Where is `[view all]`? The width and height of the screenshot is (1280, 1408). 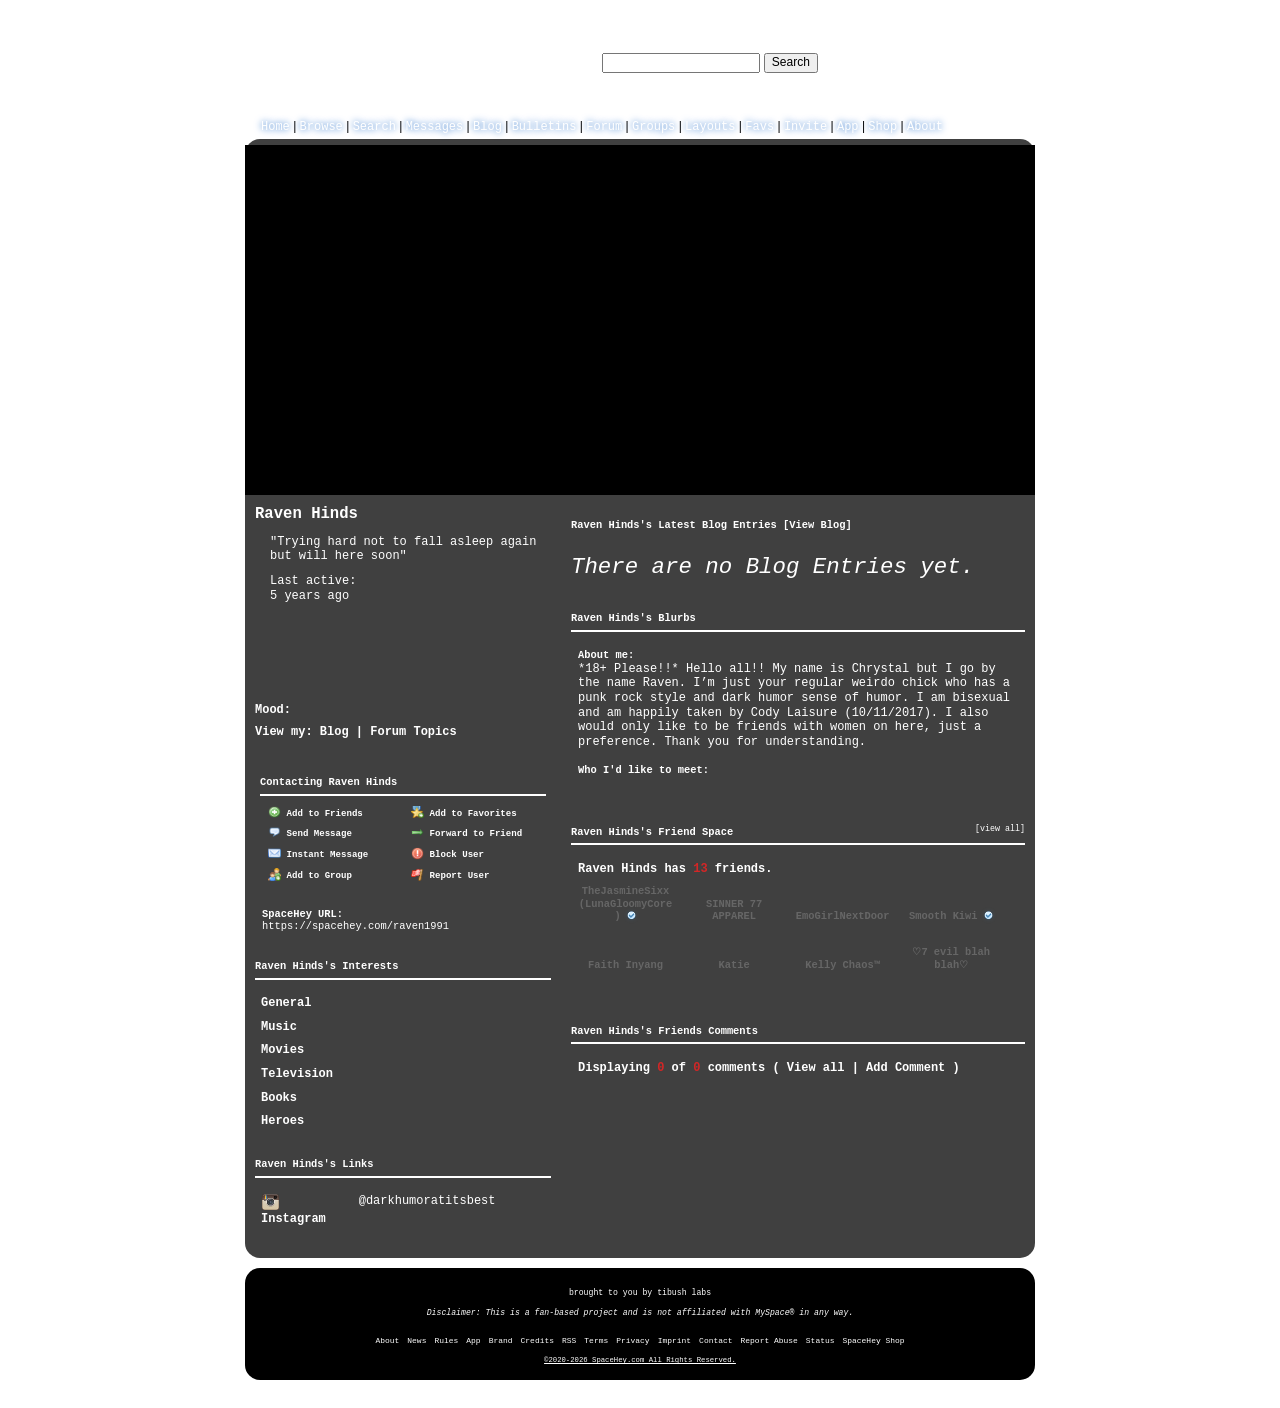
[view all] is located at coordinates (1000, 828).